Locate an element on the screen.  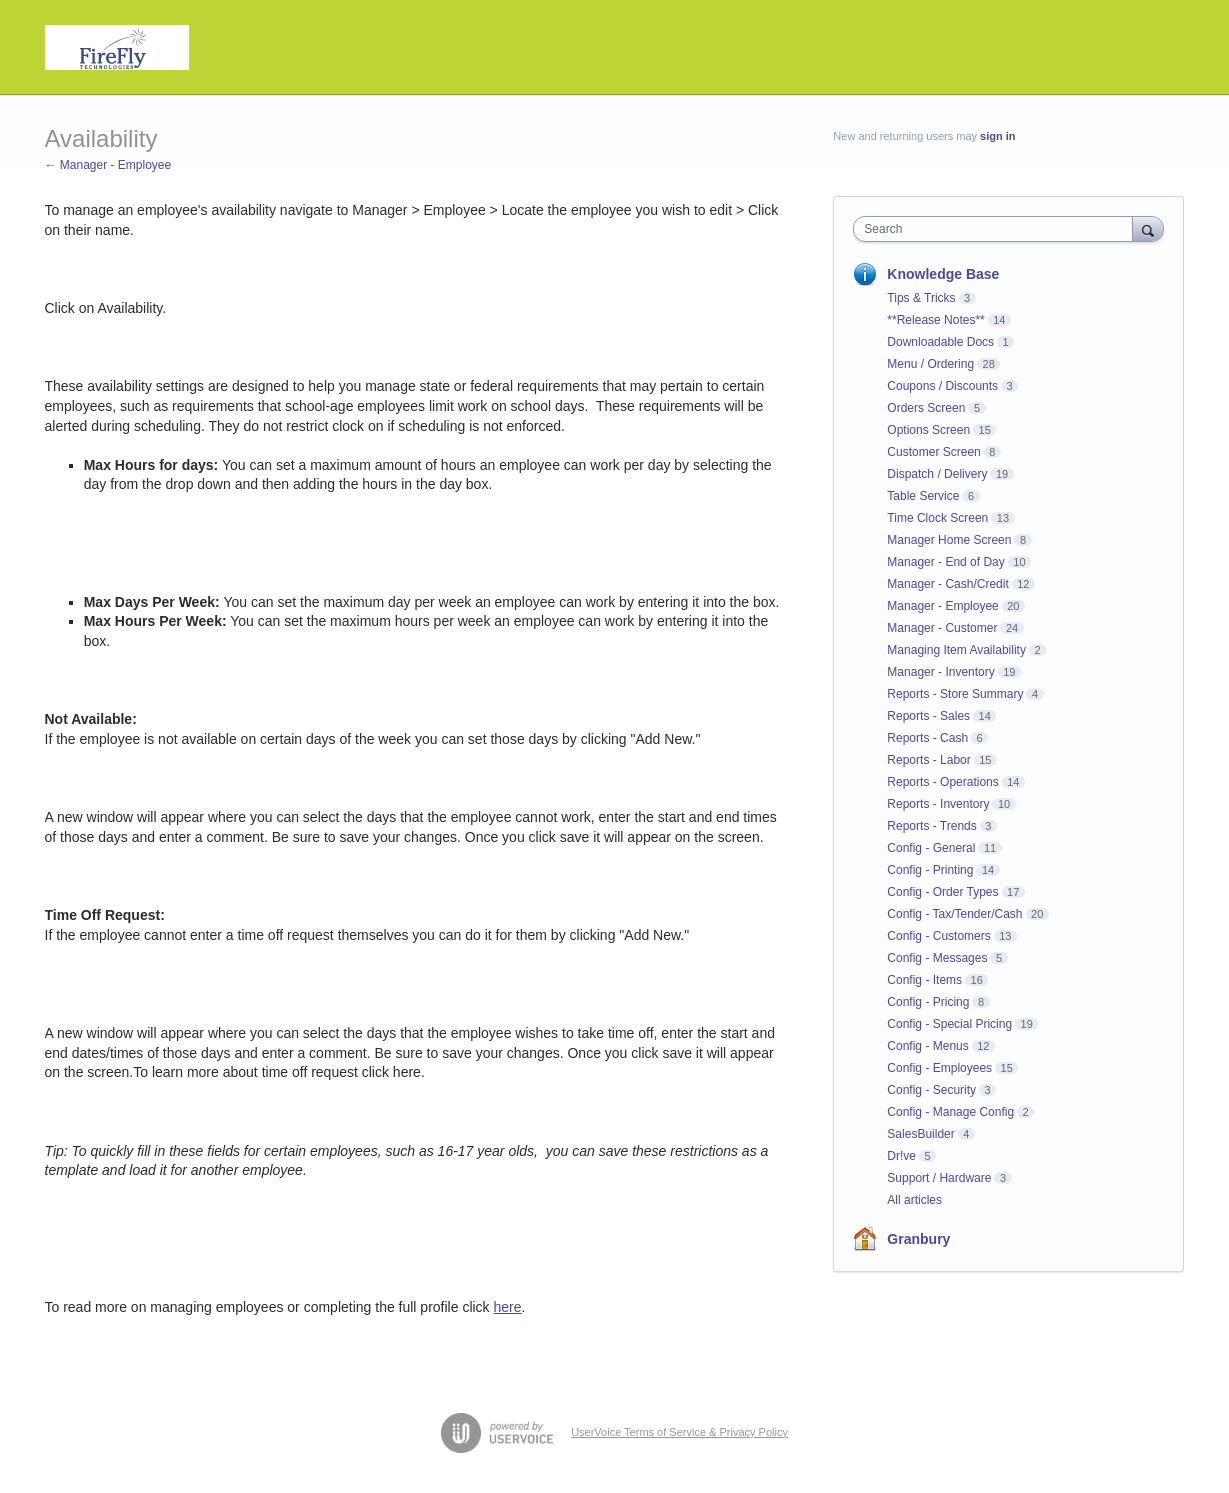
**Release Notes** is located at coordinates (935, 320).